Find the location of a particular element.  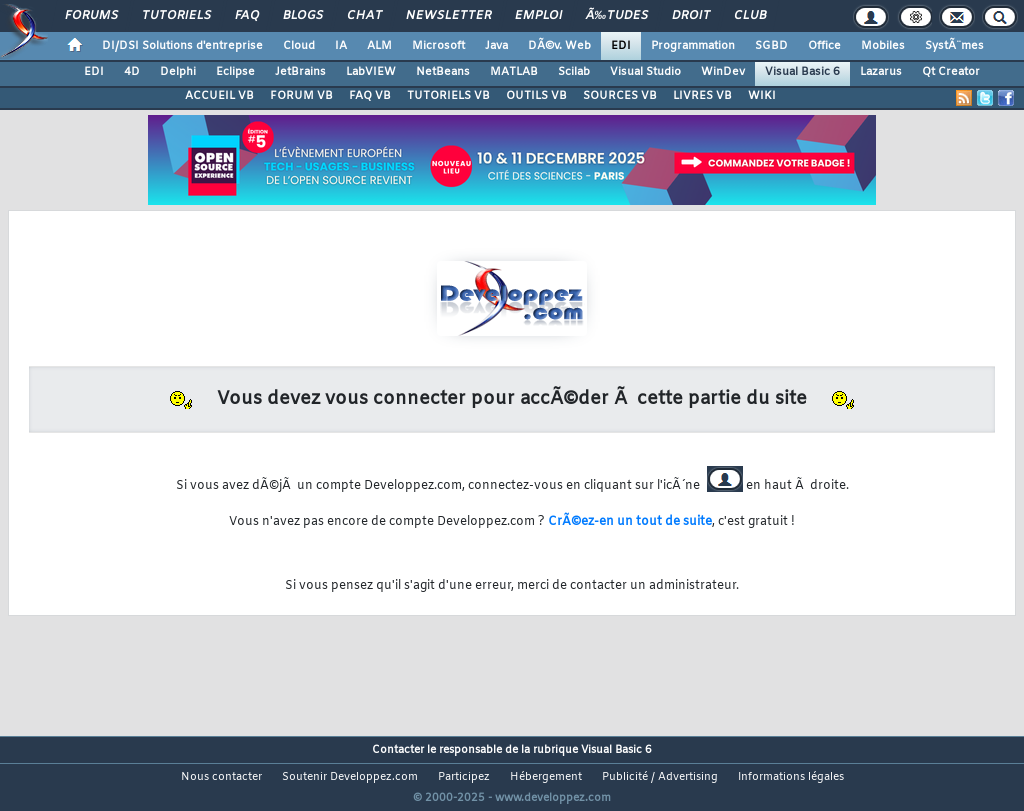

ALM is located at coordinates (379, 46).